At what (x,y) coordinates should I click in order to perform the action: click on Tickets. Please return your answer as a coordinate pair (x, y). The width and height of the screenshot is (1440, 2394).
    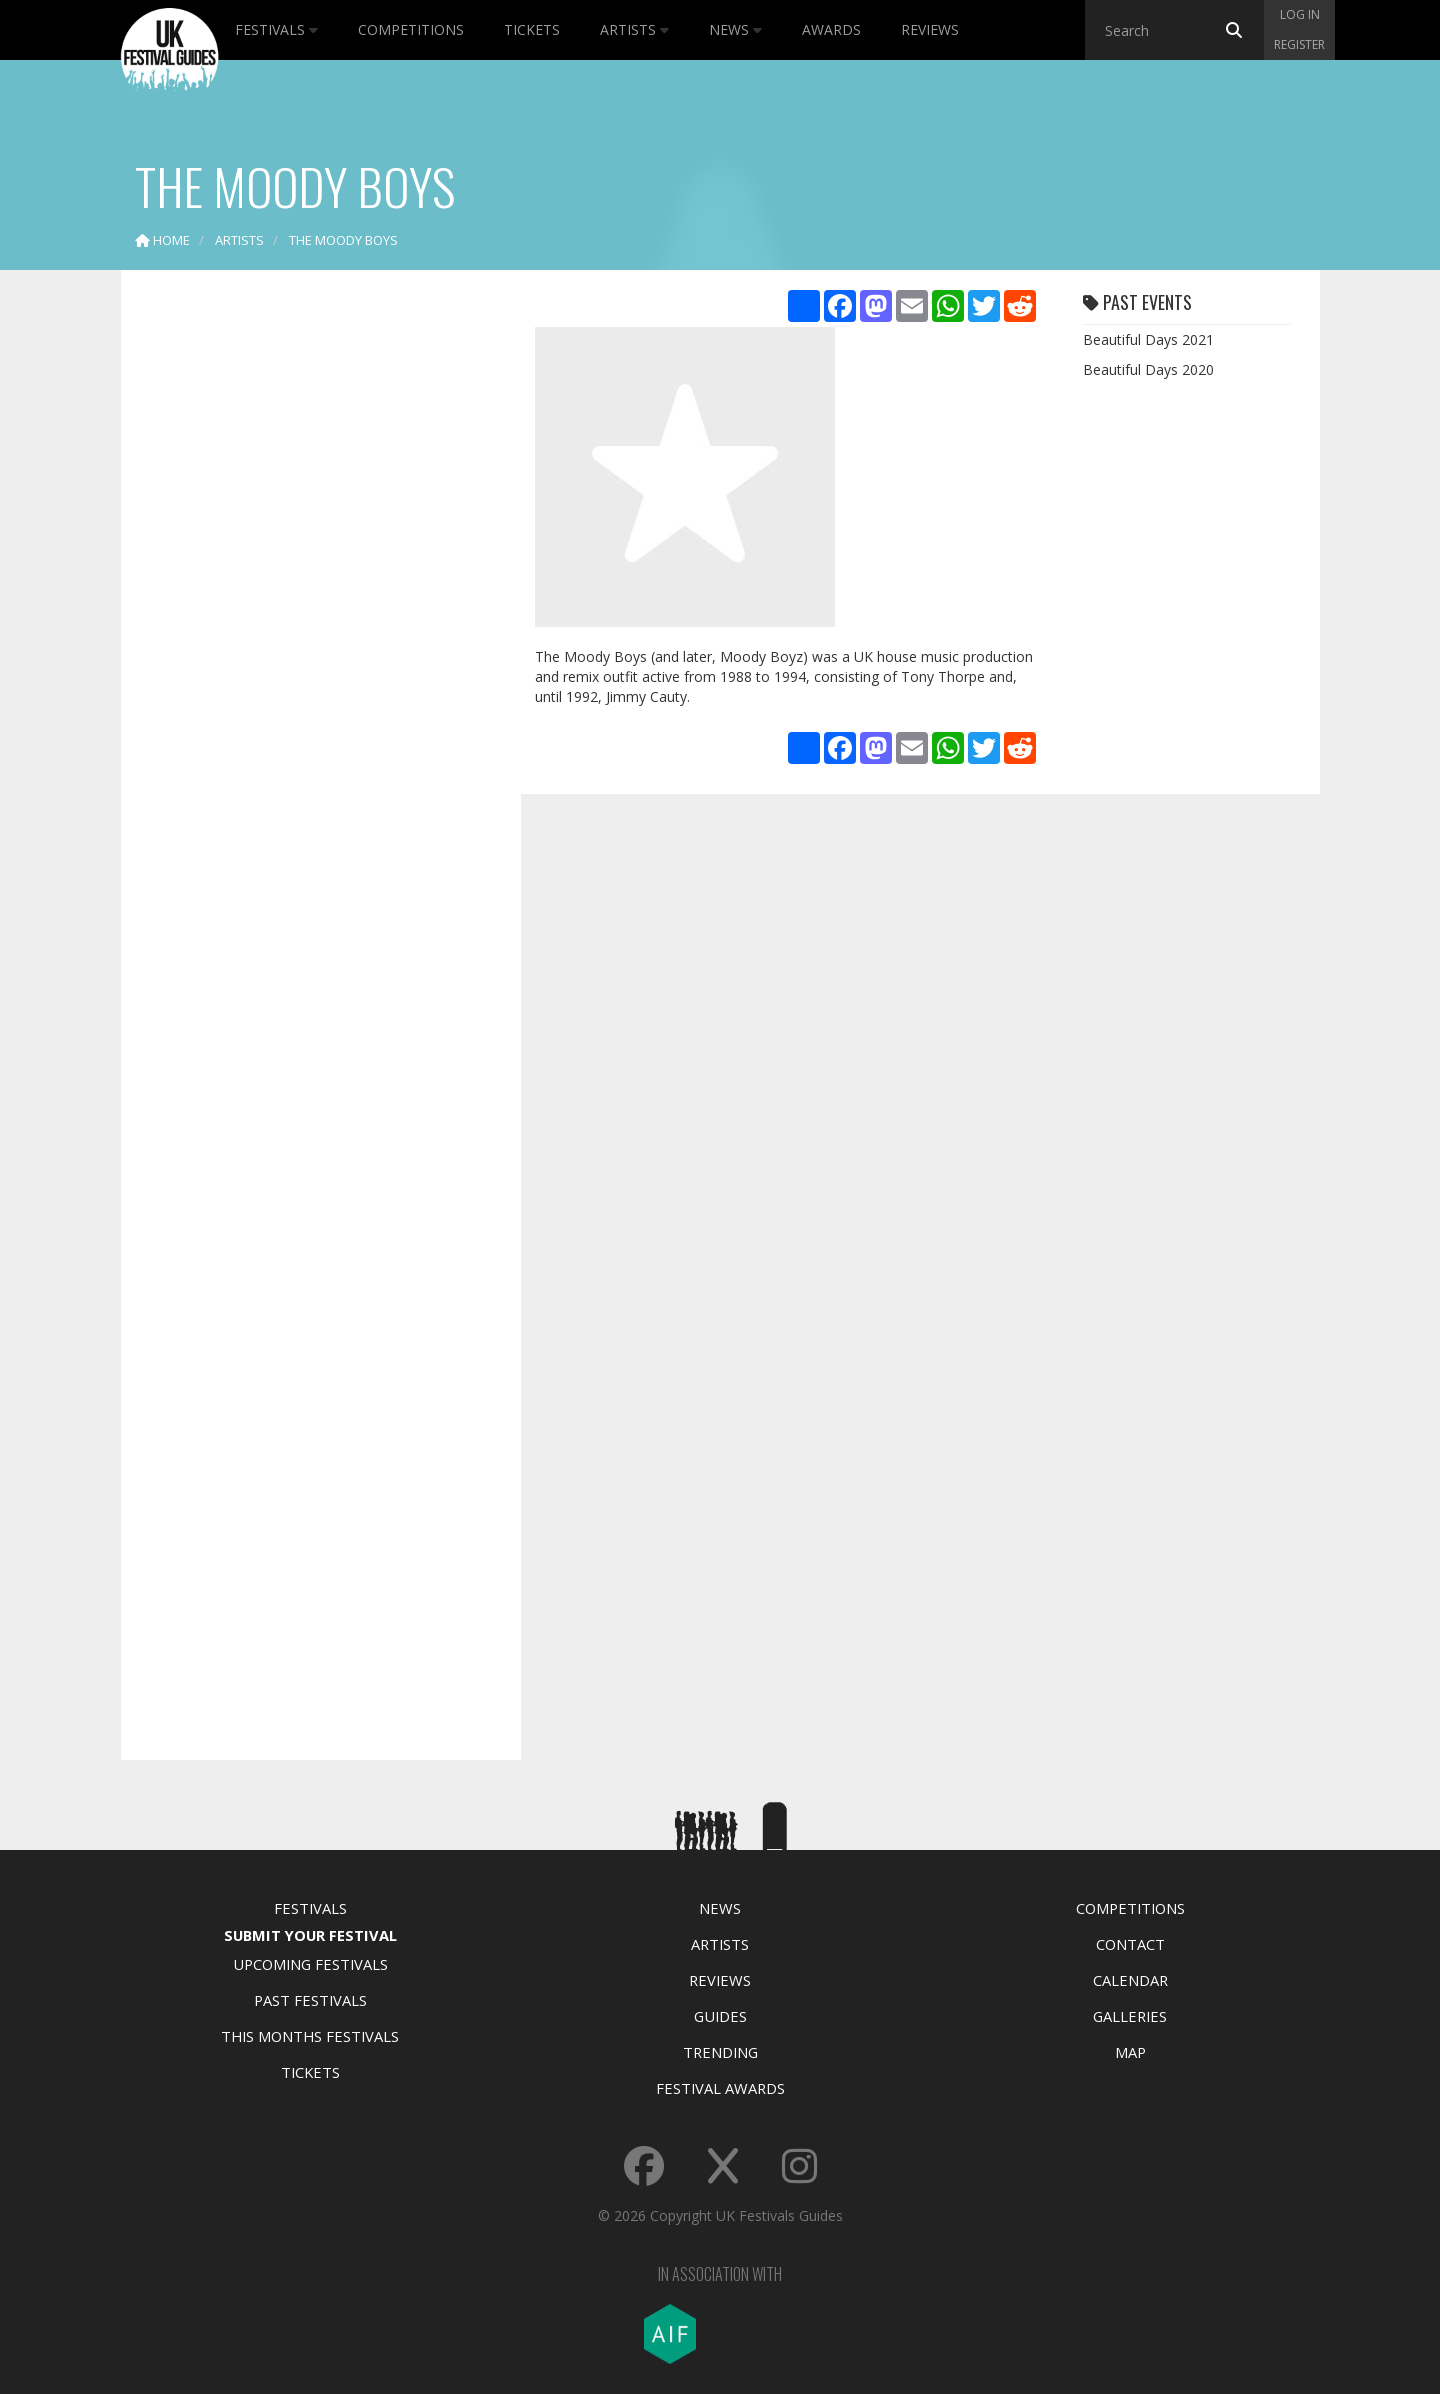
    Looking at the image, I should click on (532, 29).